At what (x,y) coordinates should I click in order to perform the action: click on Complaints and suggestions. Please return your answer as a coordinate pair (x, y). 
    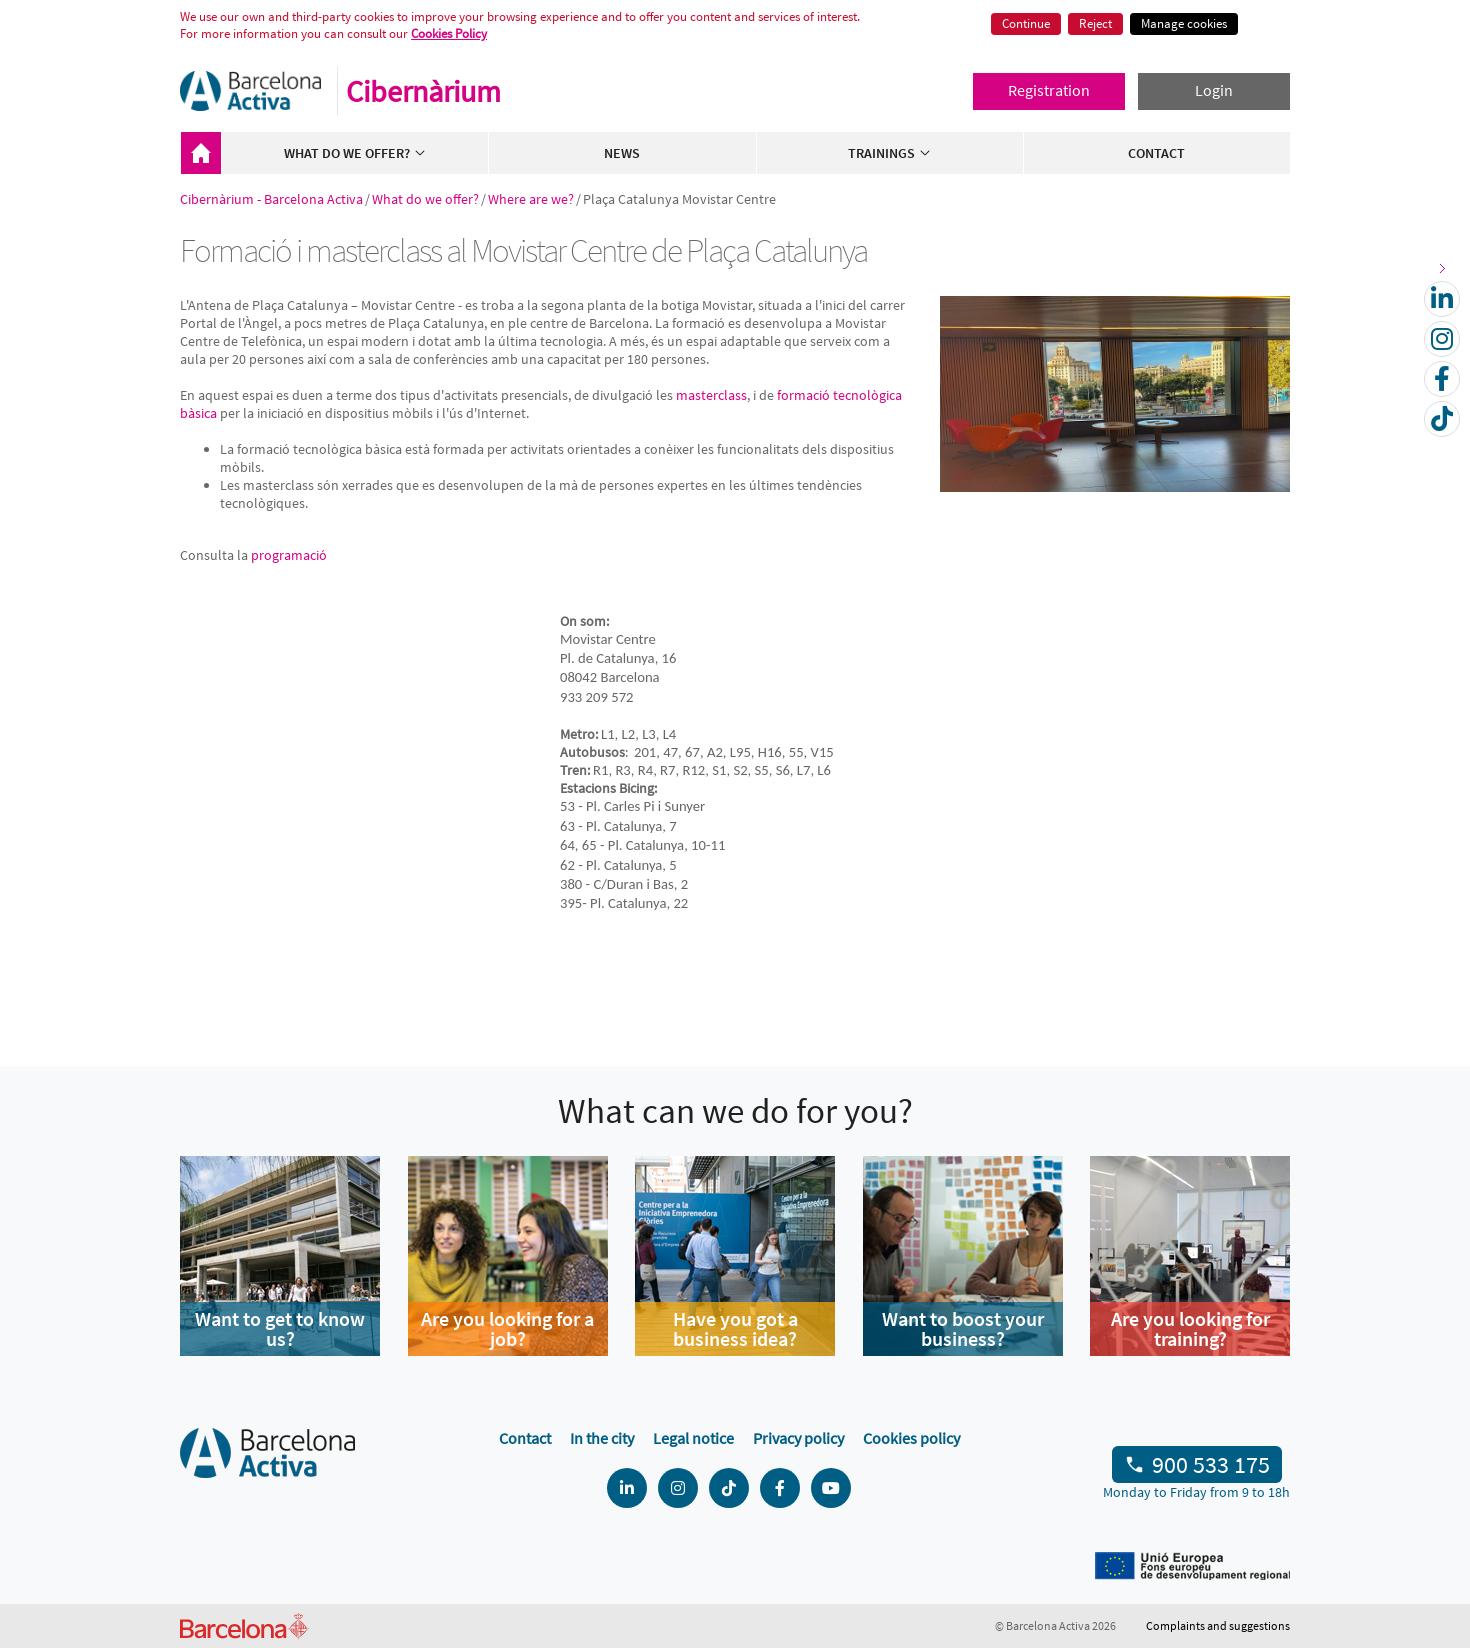
    Looking at the image, I should click on (1218, 1625).